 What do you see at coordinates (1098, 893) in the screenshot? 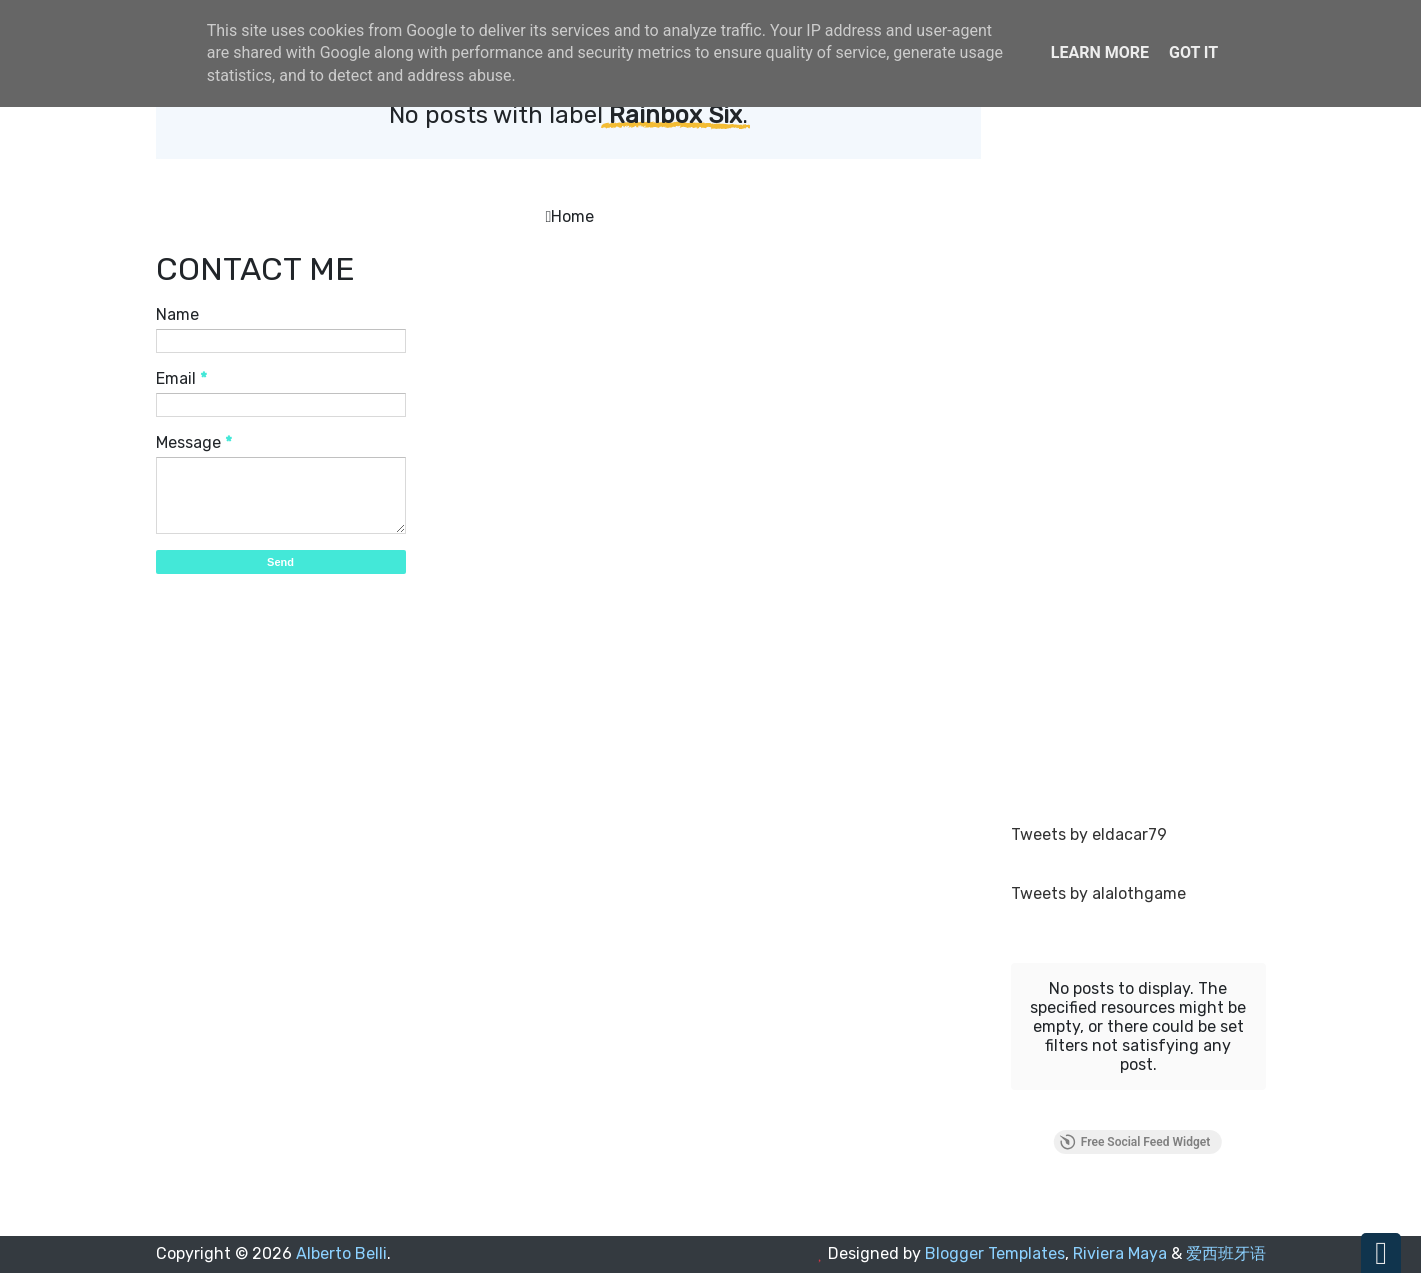
I see `Tweets by alalothgame` at bounding box center [1098, 893].